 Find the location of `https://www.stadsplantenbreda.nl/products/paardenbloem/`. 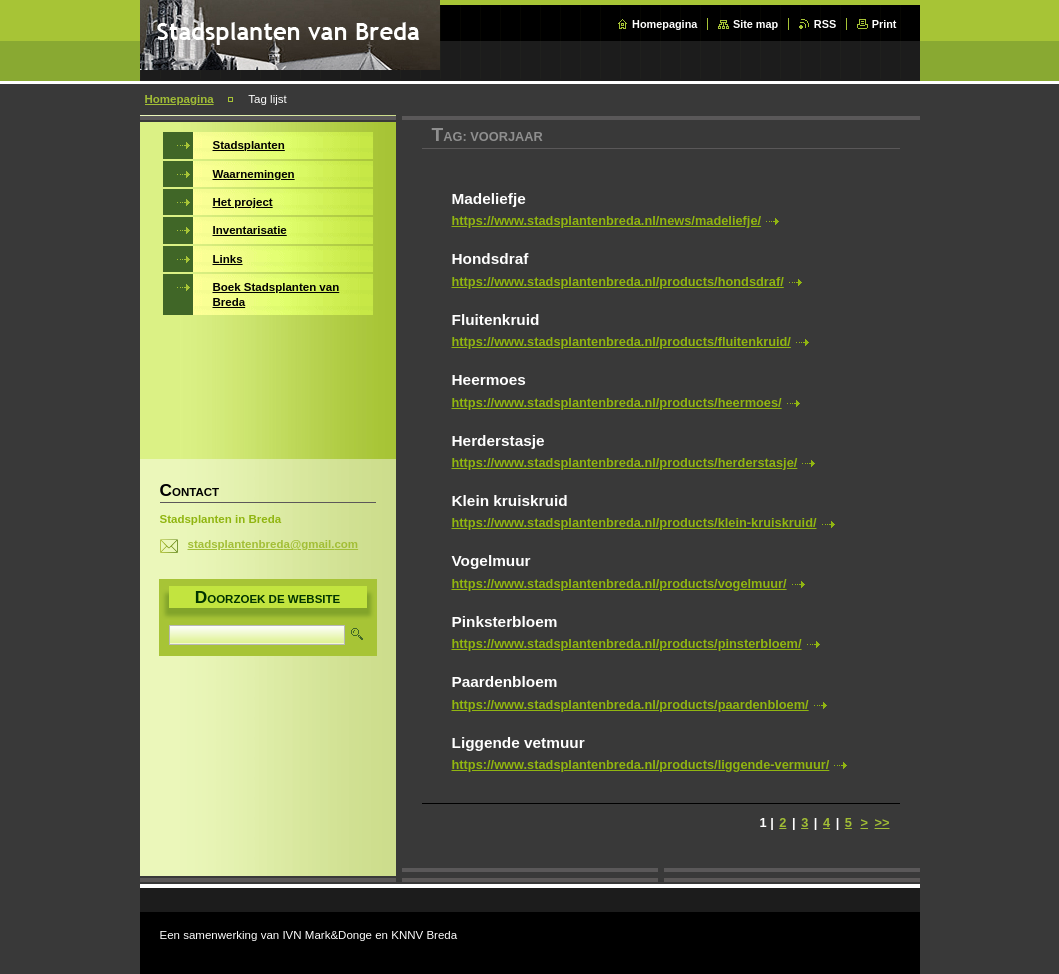

https://www.stadsplantenbreda.nl/products/paardenbloem/ is located at coordinates (630, 704).